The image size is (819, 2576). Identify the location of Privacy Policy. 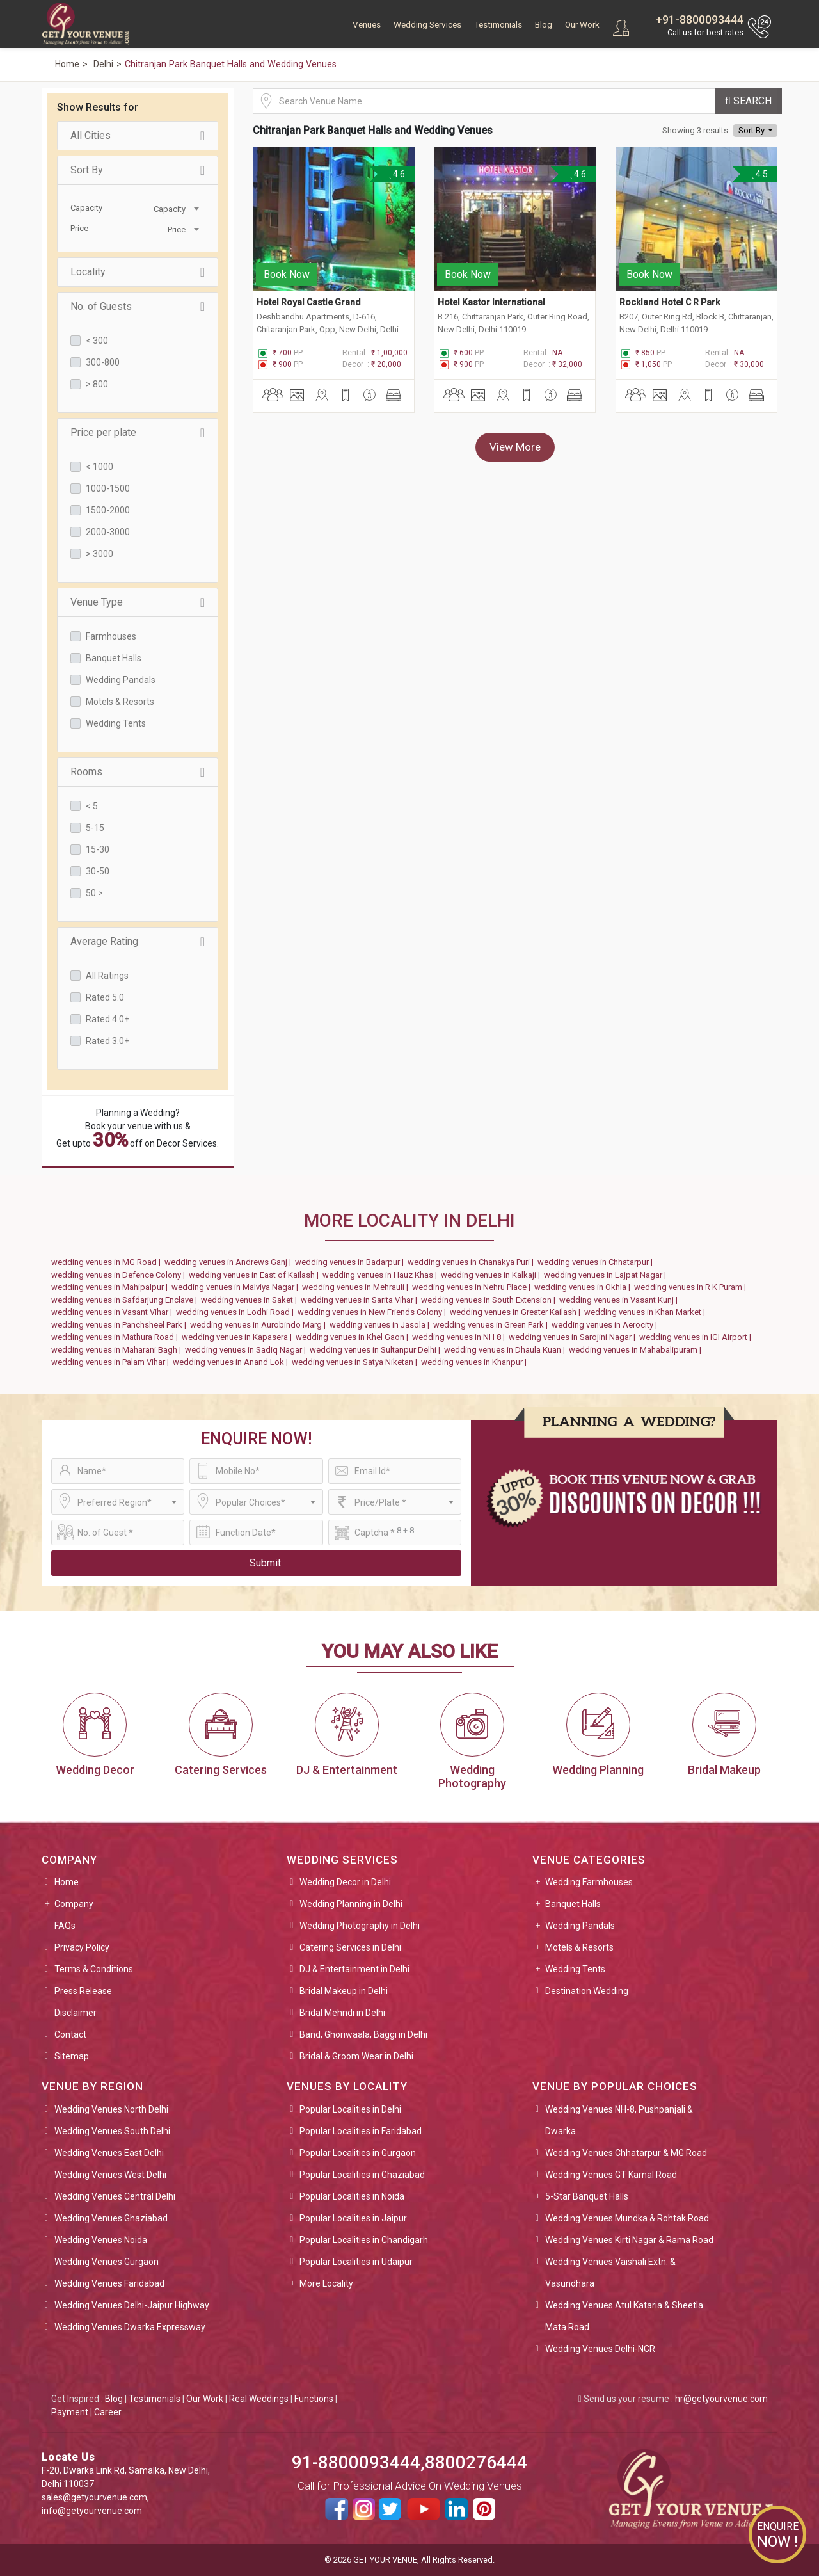
(81, 1947).